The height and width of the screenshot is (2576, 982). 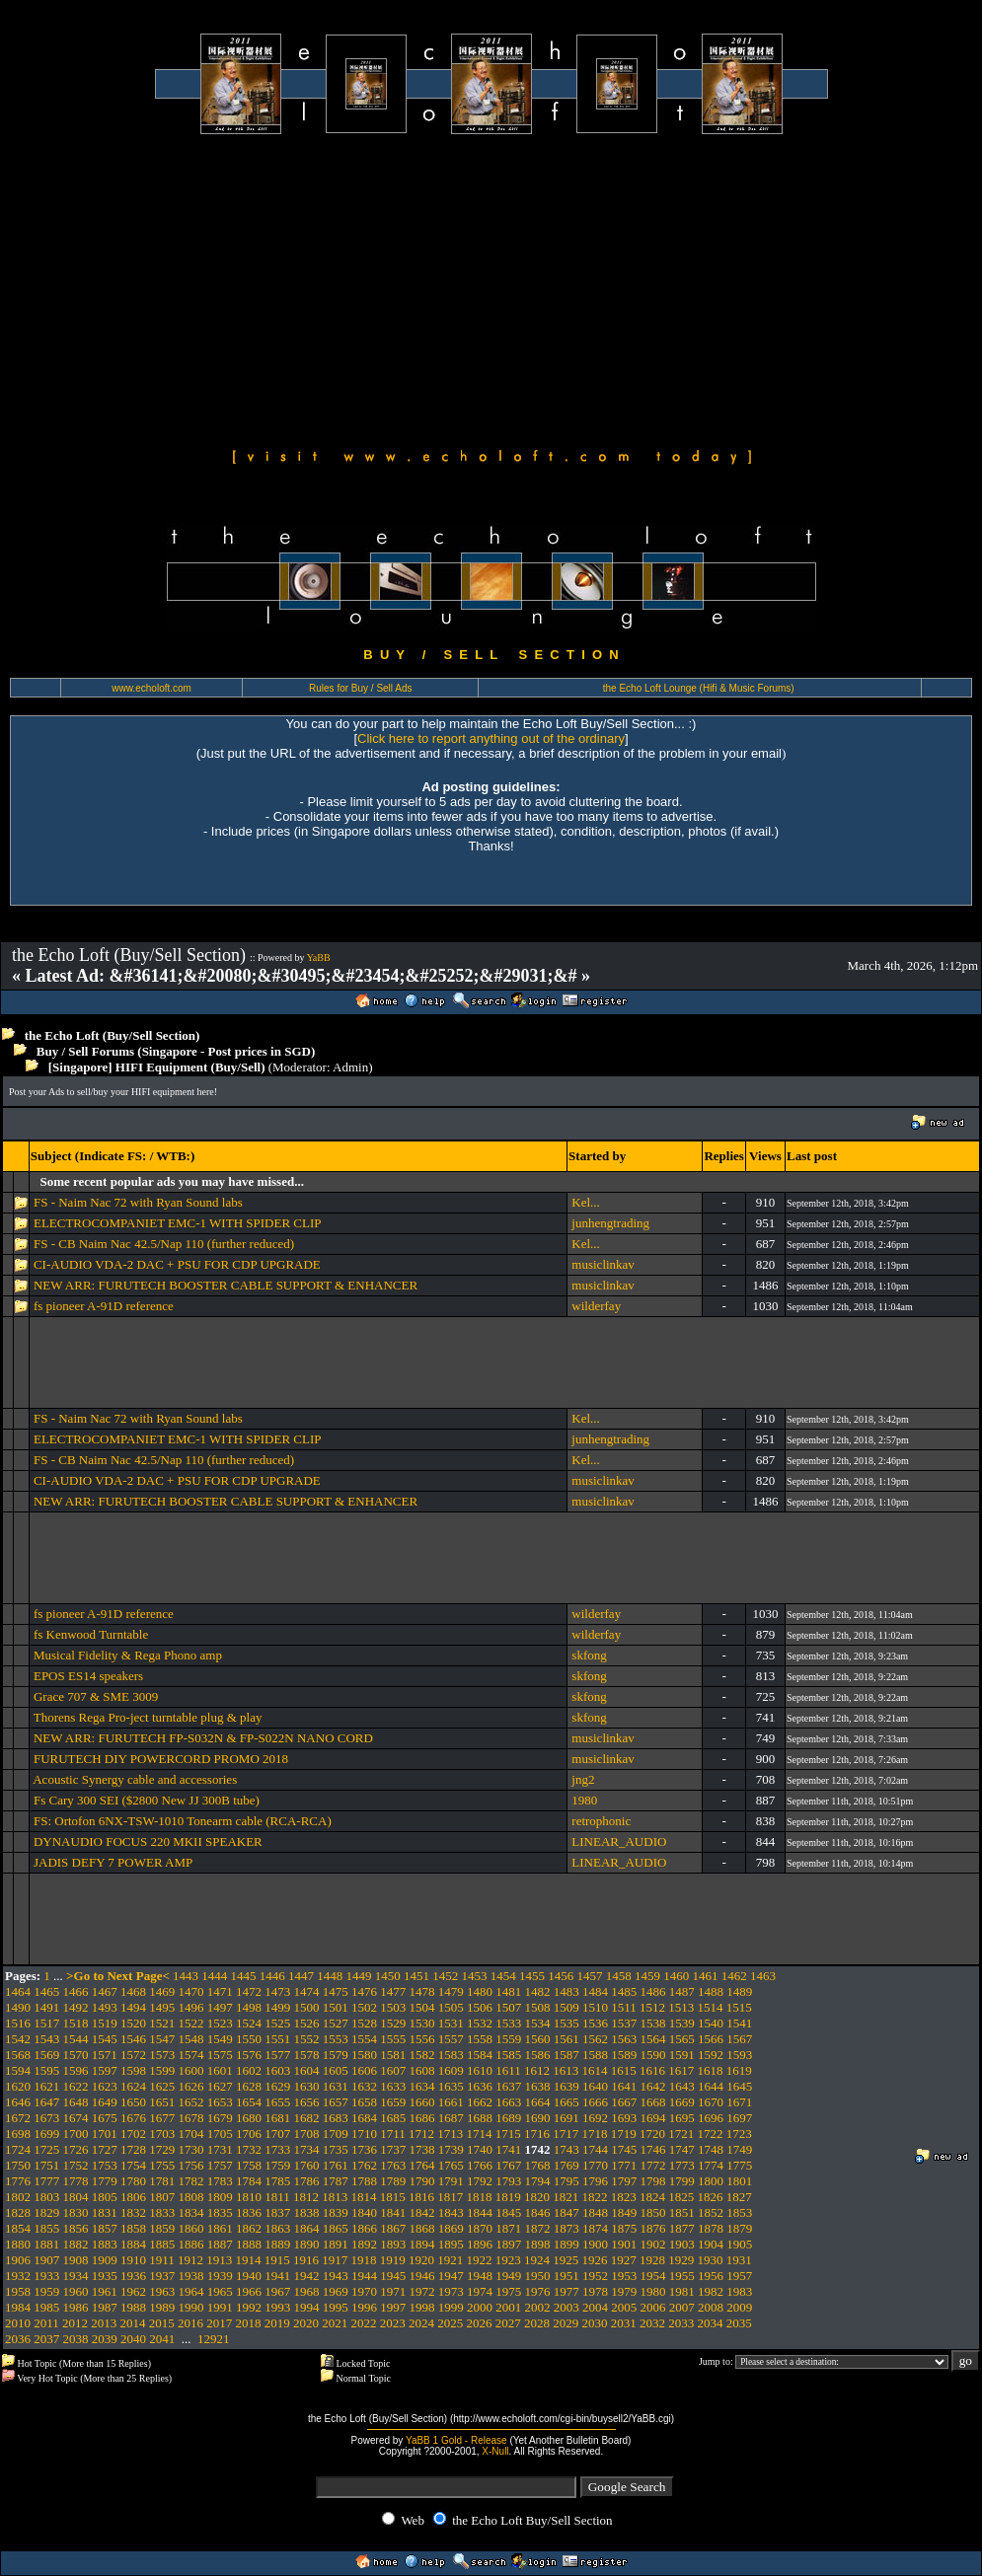 What do you see at coordinates (710, 2086) in the screenshot?
I see `1644` at bounding box center [710, 2086].